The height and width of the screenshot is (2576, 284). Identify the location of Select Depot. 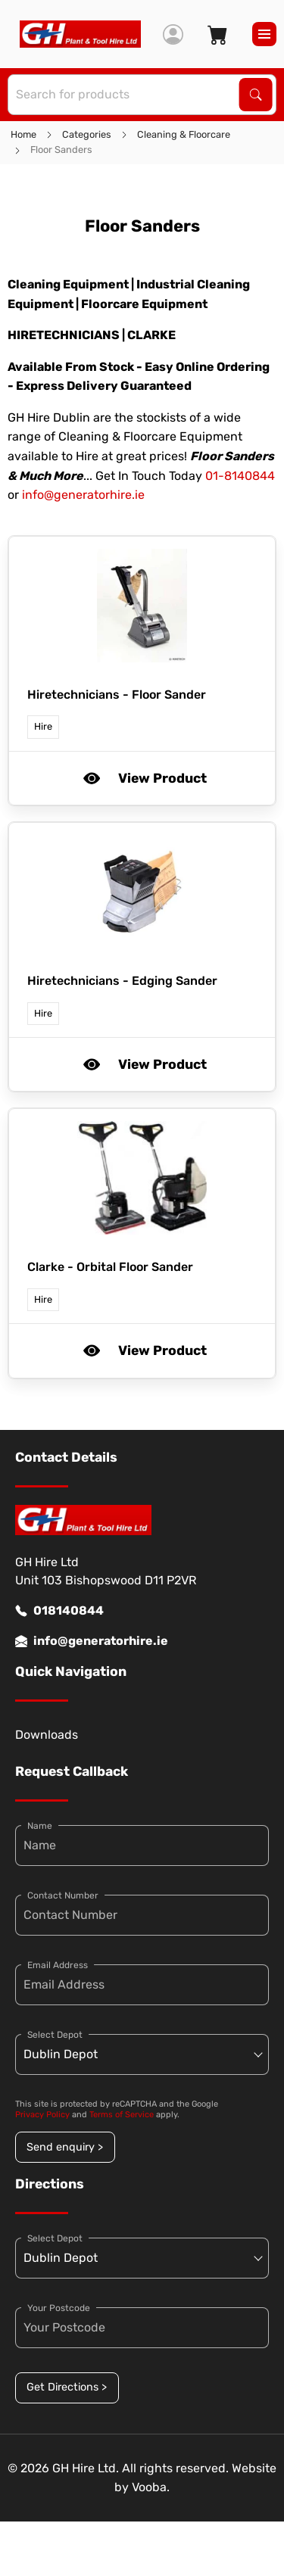
(55, 2034).